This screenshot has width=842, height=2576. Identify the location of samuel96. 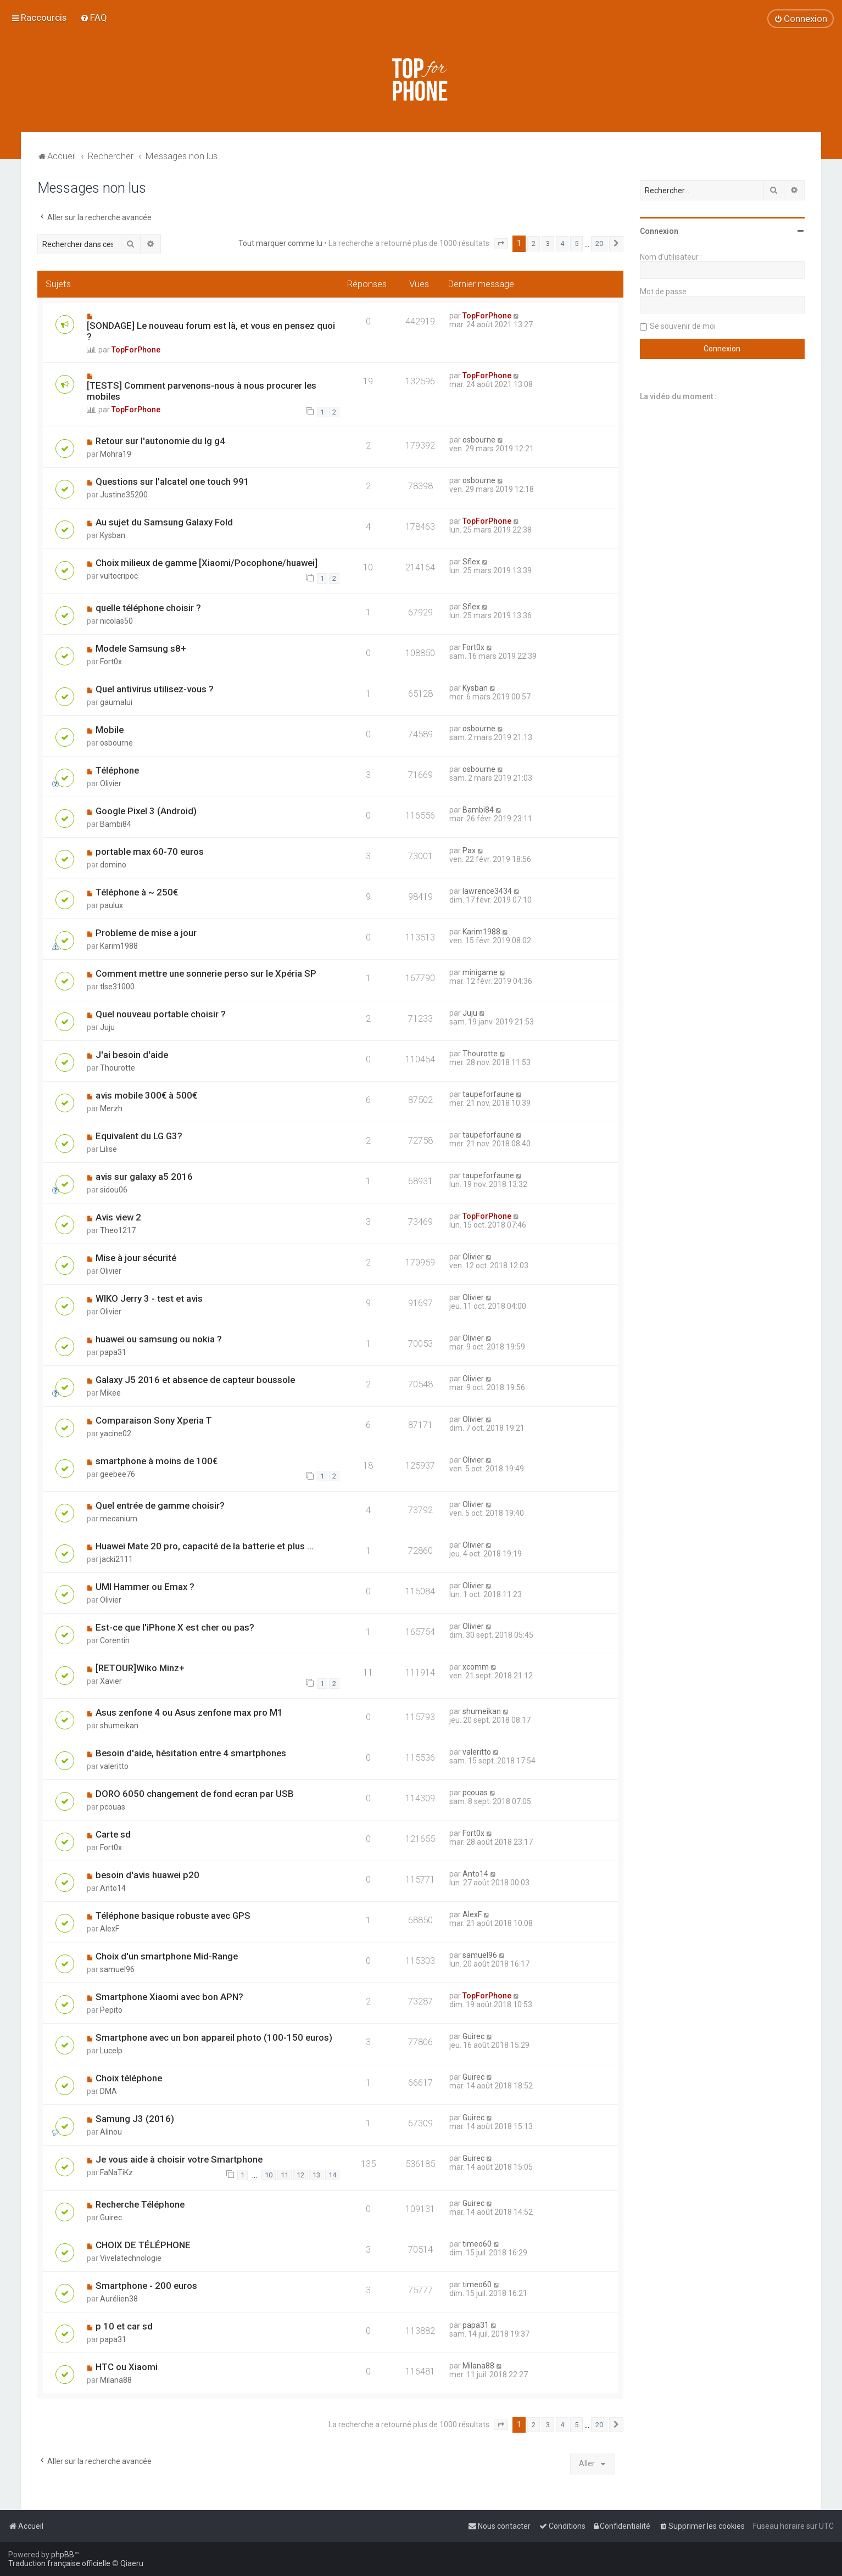
(117, 1969).